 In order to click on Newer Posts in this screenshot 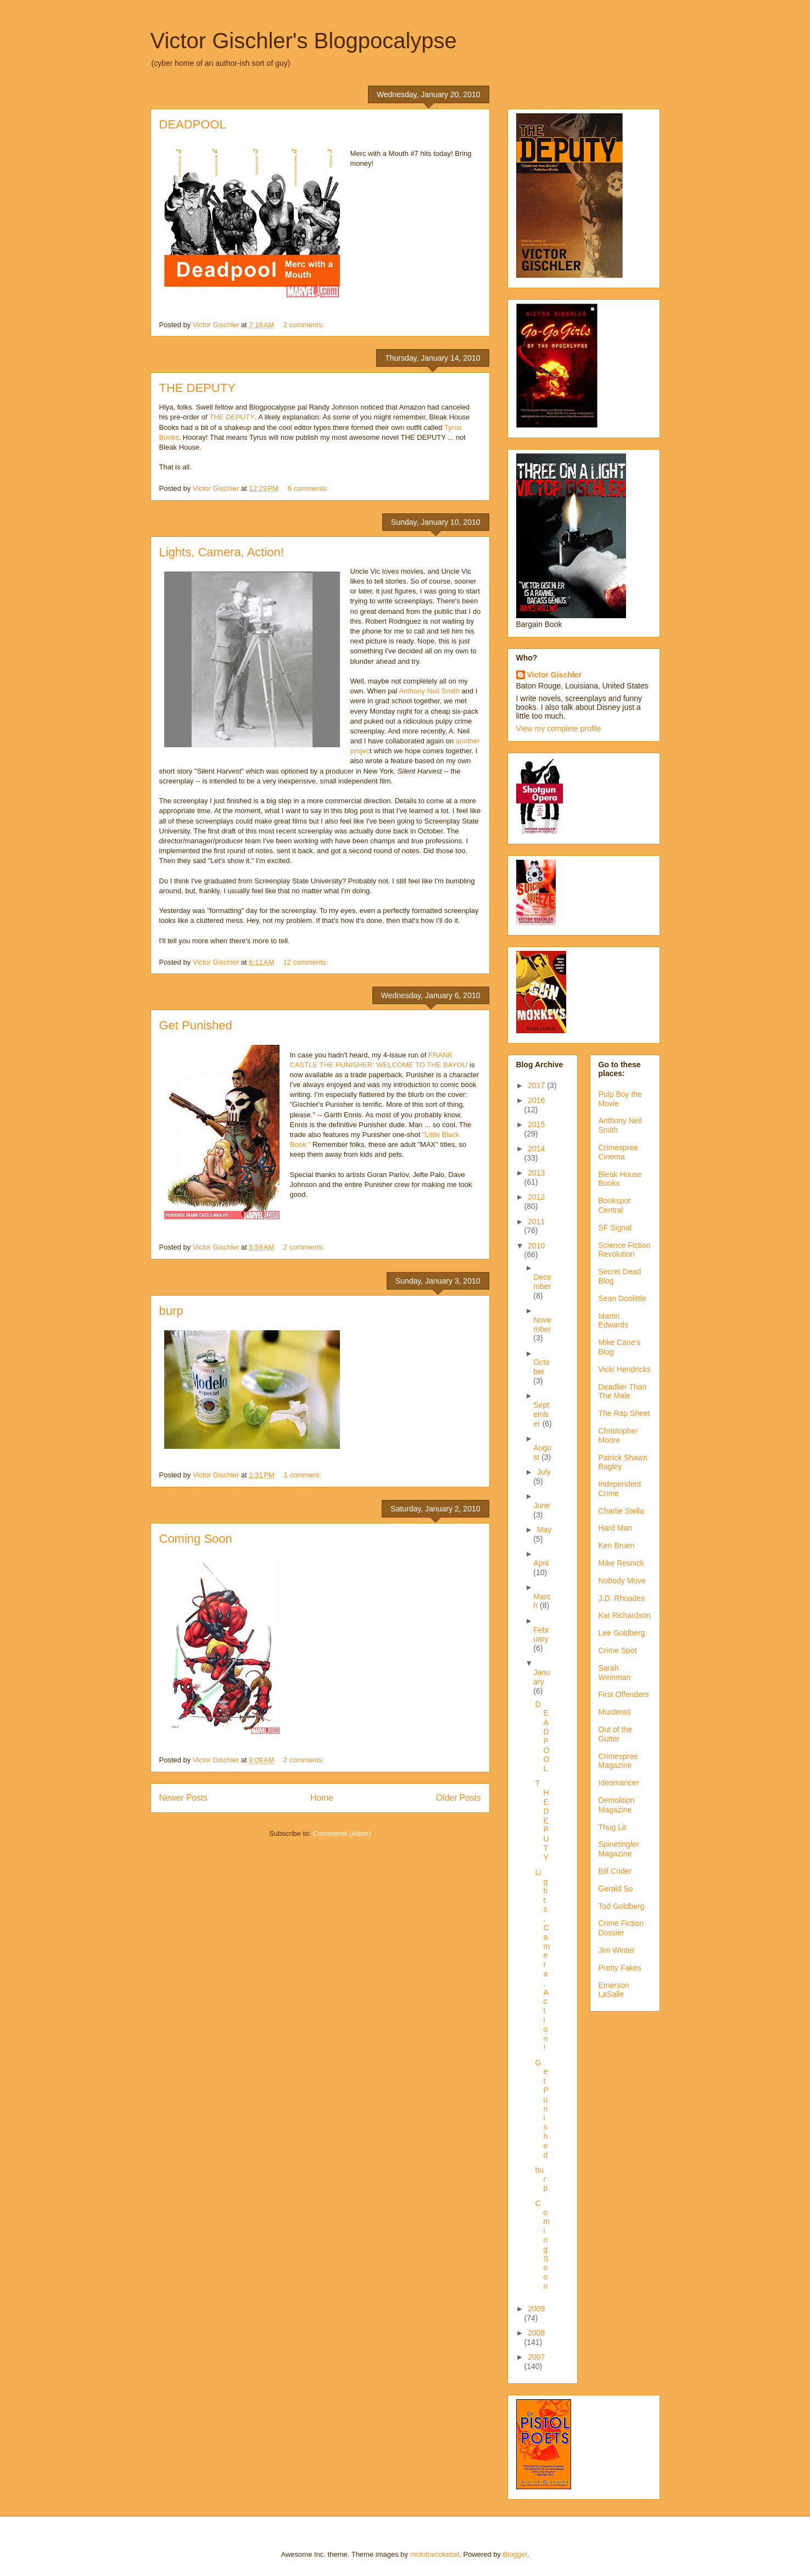, I will do `click(183, 1797)`.